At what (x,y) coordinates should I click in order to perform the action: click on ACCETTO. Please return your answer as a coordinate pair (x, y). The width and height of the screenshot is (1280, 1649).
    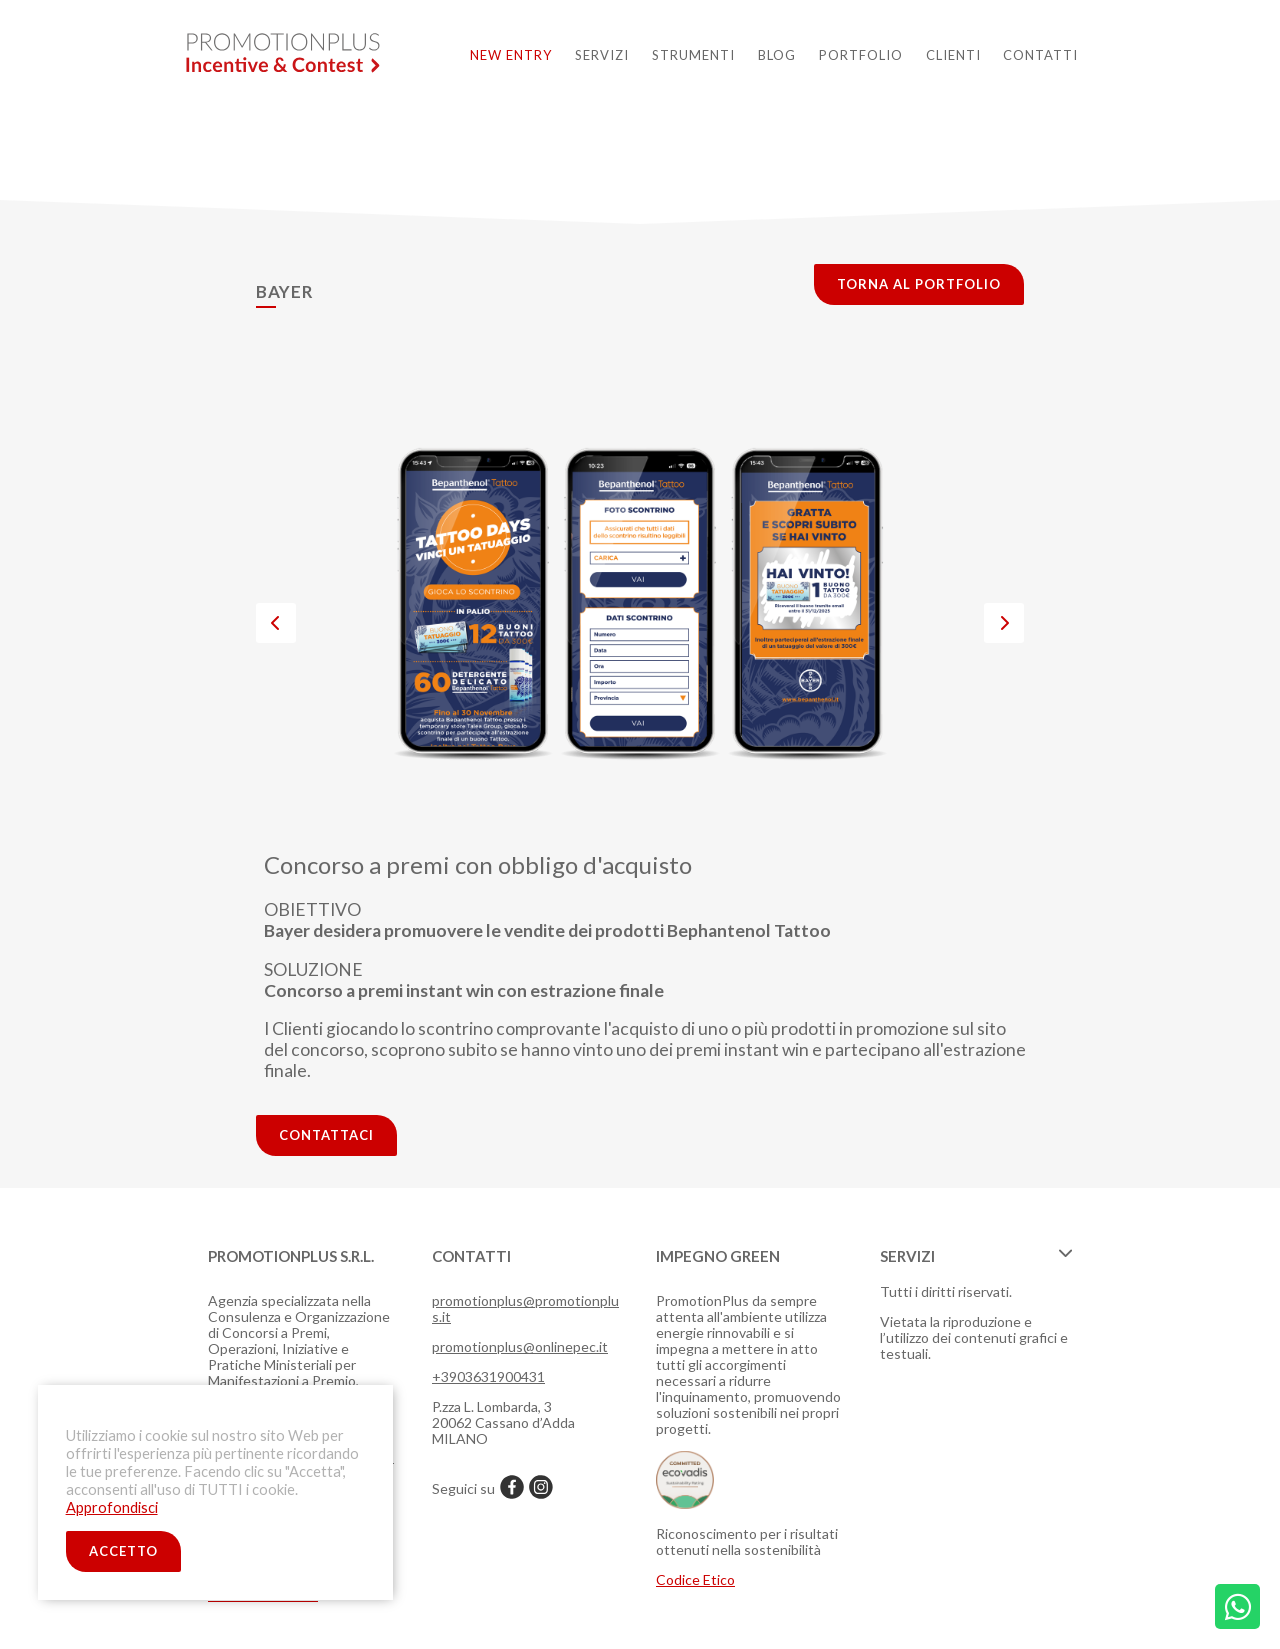
    Looking at the image, I should click on (123, 1551).